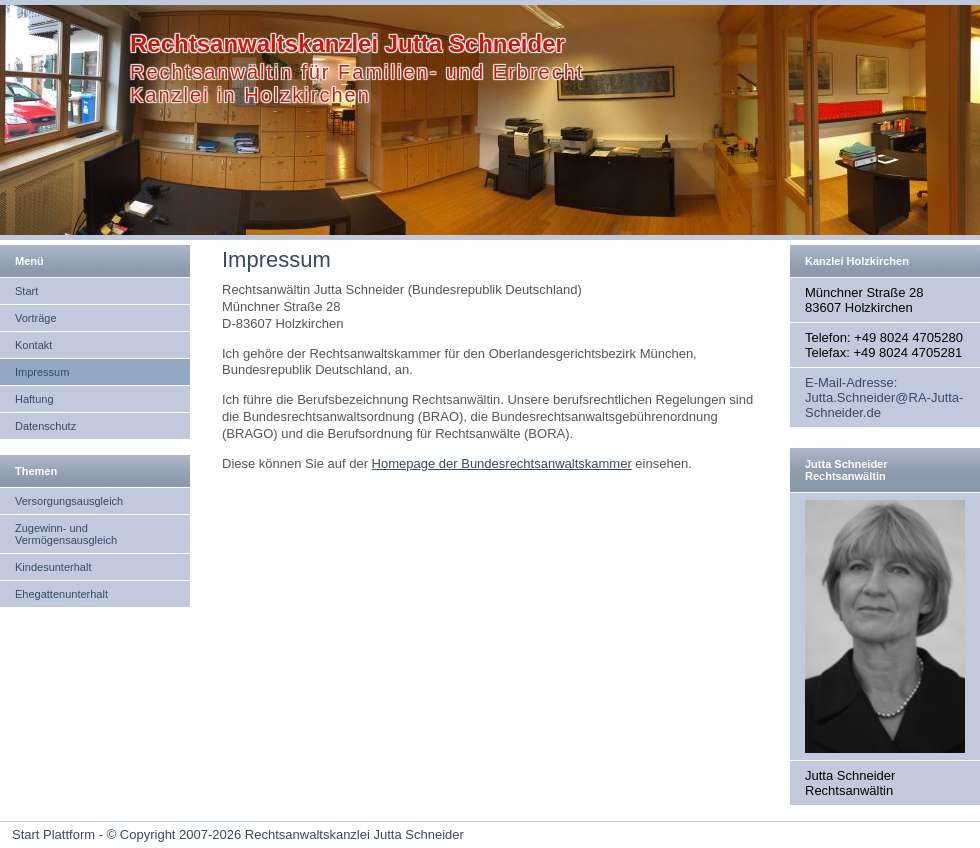 This screenshot has width=980, height=848. I want to click on Zugewinn- und Vermögensausgleich, so click(66, 534).